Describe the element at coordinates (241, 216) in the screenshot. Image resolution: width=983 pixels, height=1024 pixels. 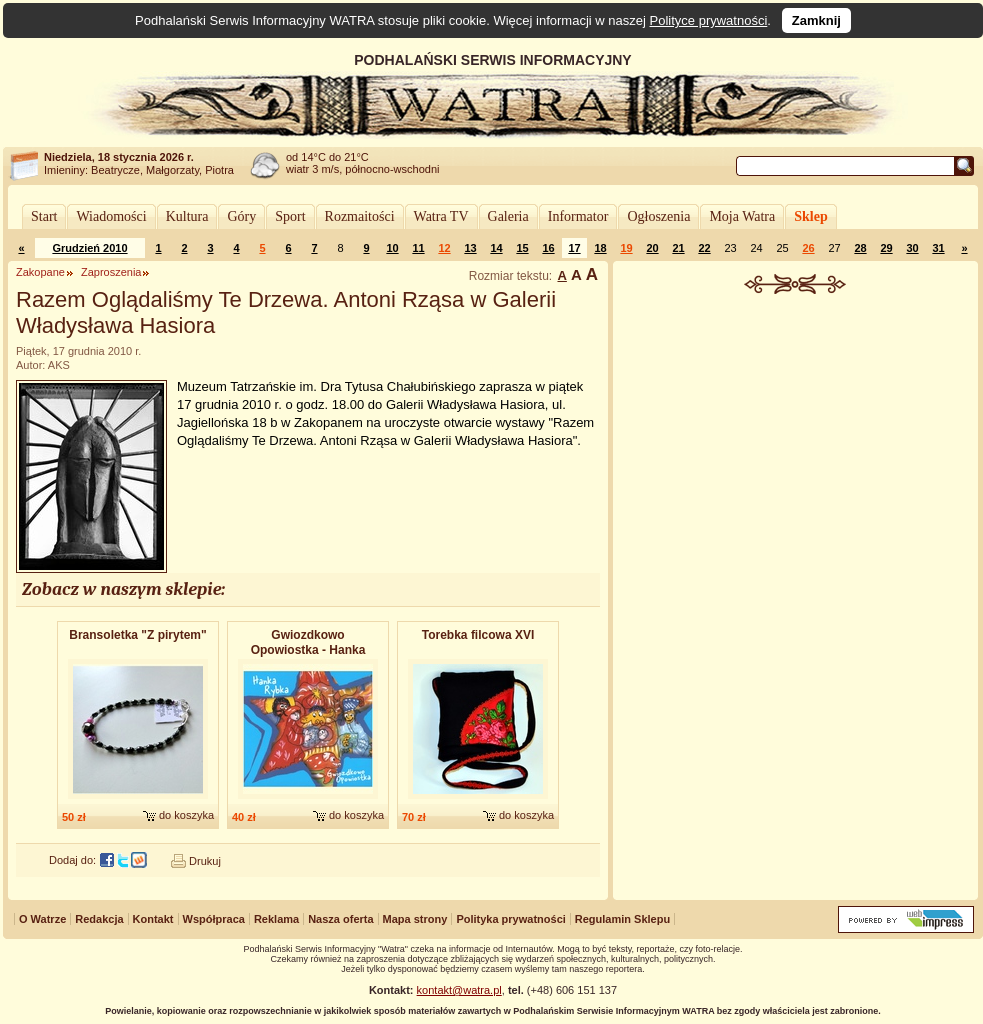
I see `Góry` at that location.